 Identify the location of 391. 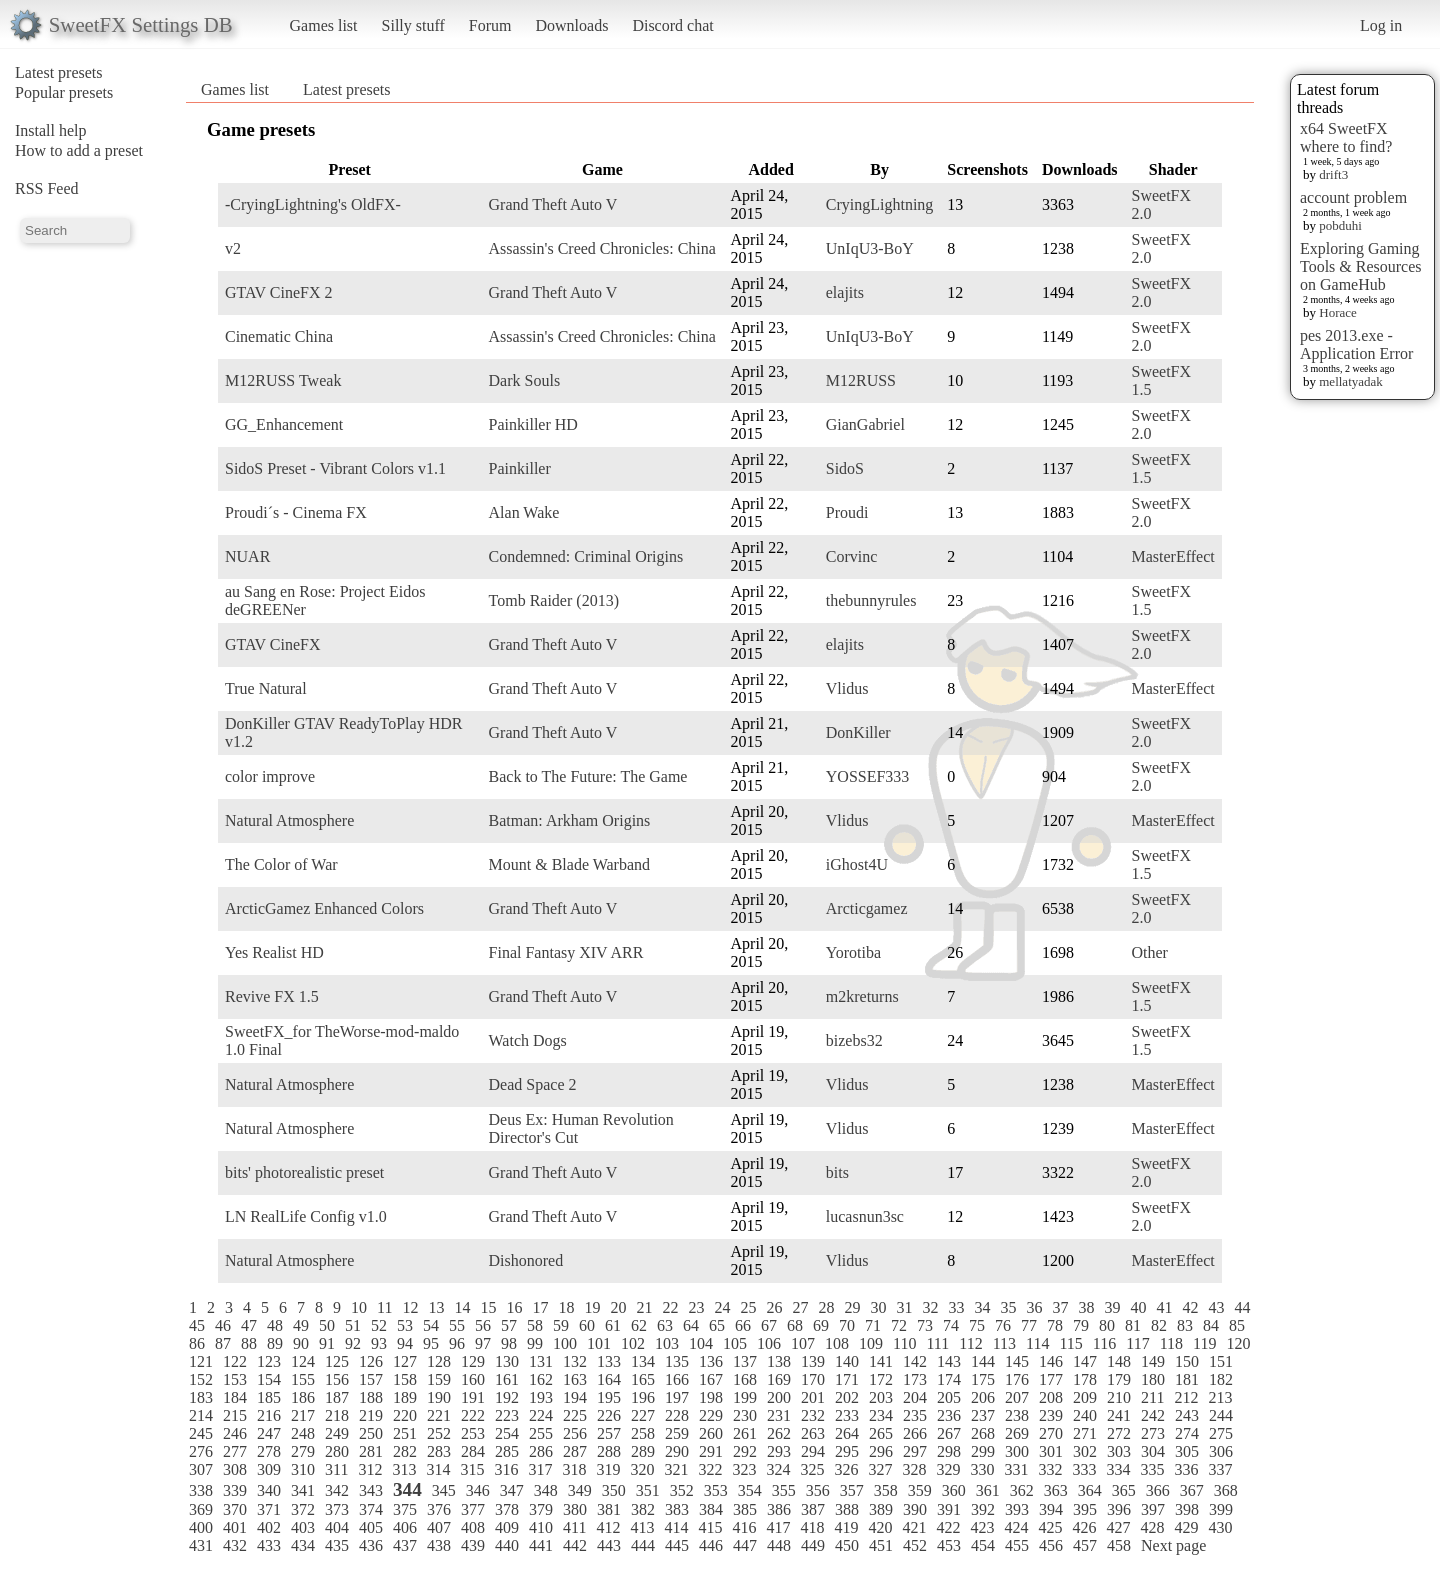
(949, 1509).